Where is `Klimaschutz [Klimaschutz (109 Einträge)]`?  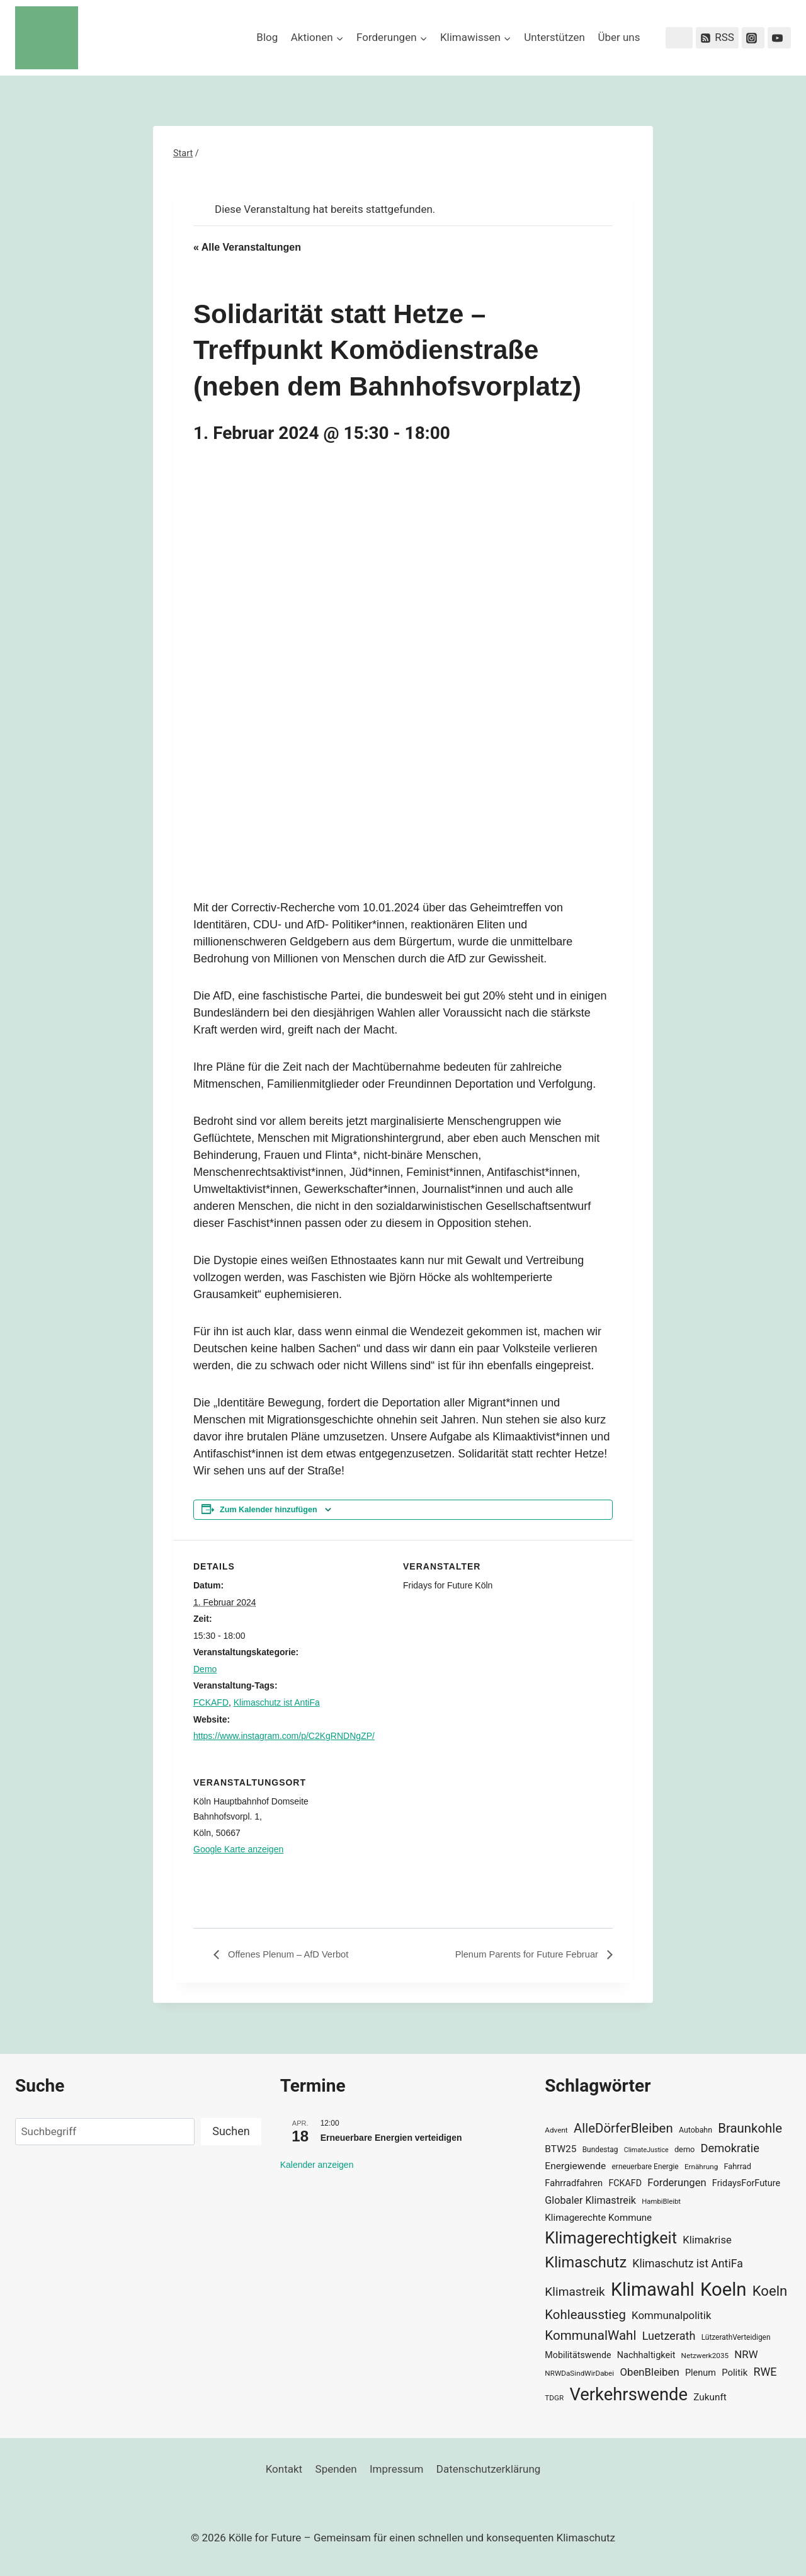
Klimaschutz [Klimaschutz (109 Einträge)] is located at coordinates (586, 2262).